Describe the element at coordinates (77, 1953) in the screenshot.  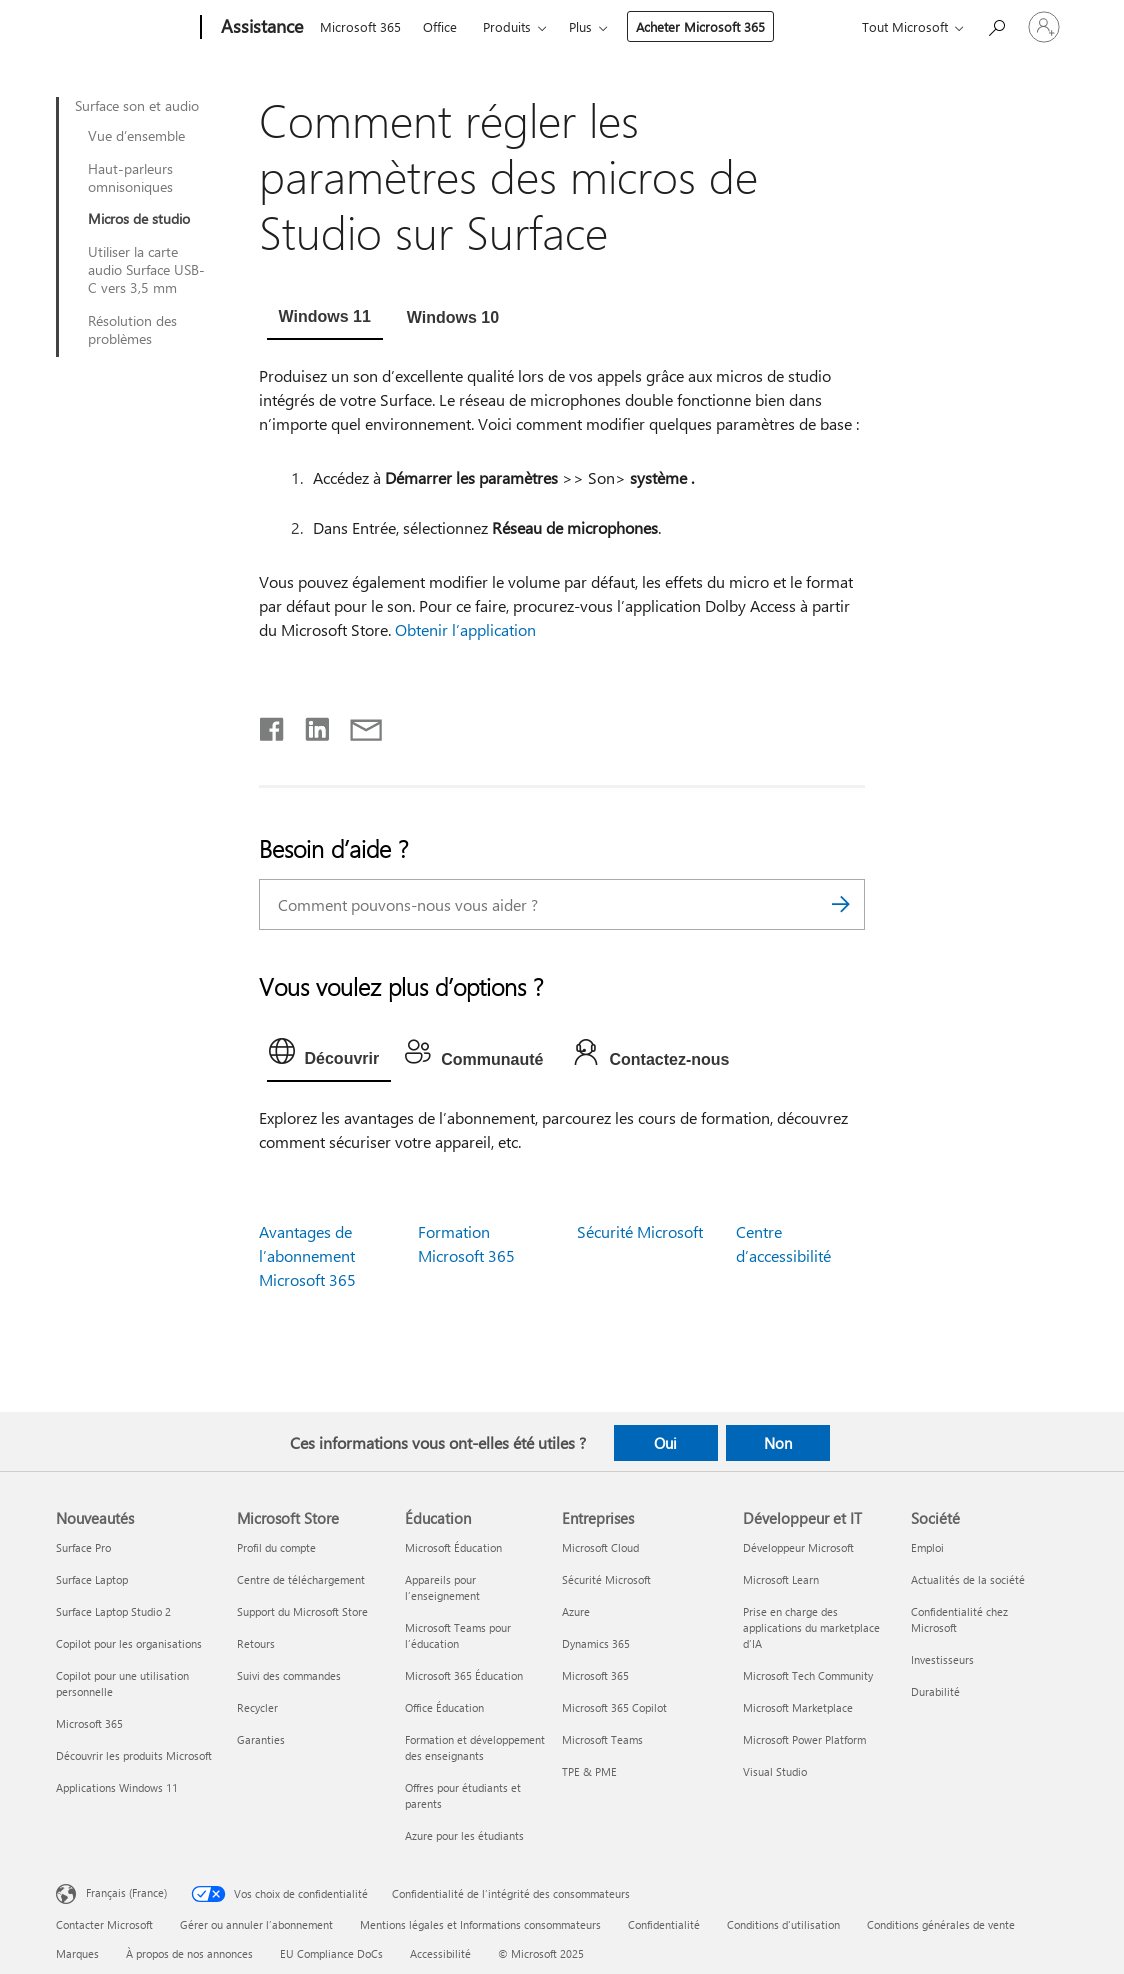
I see `Marques` at that location.